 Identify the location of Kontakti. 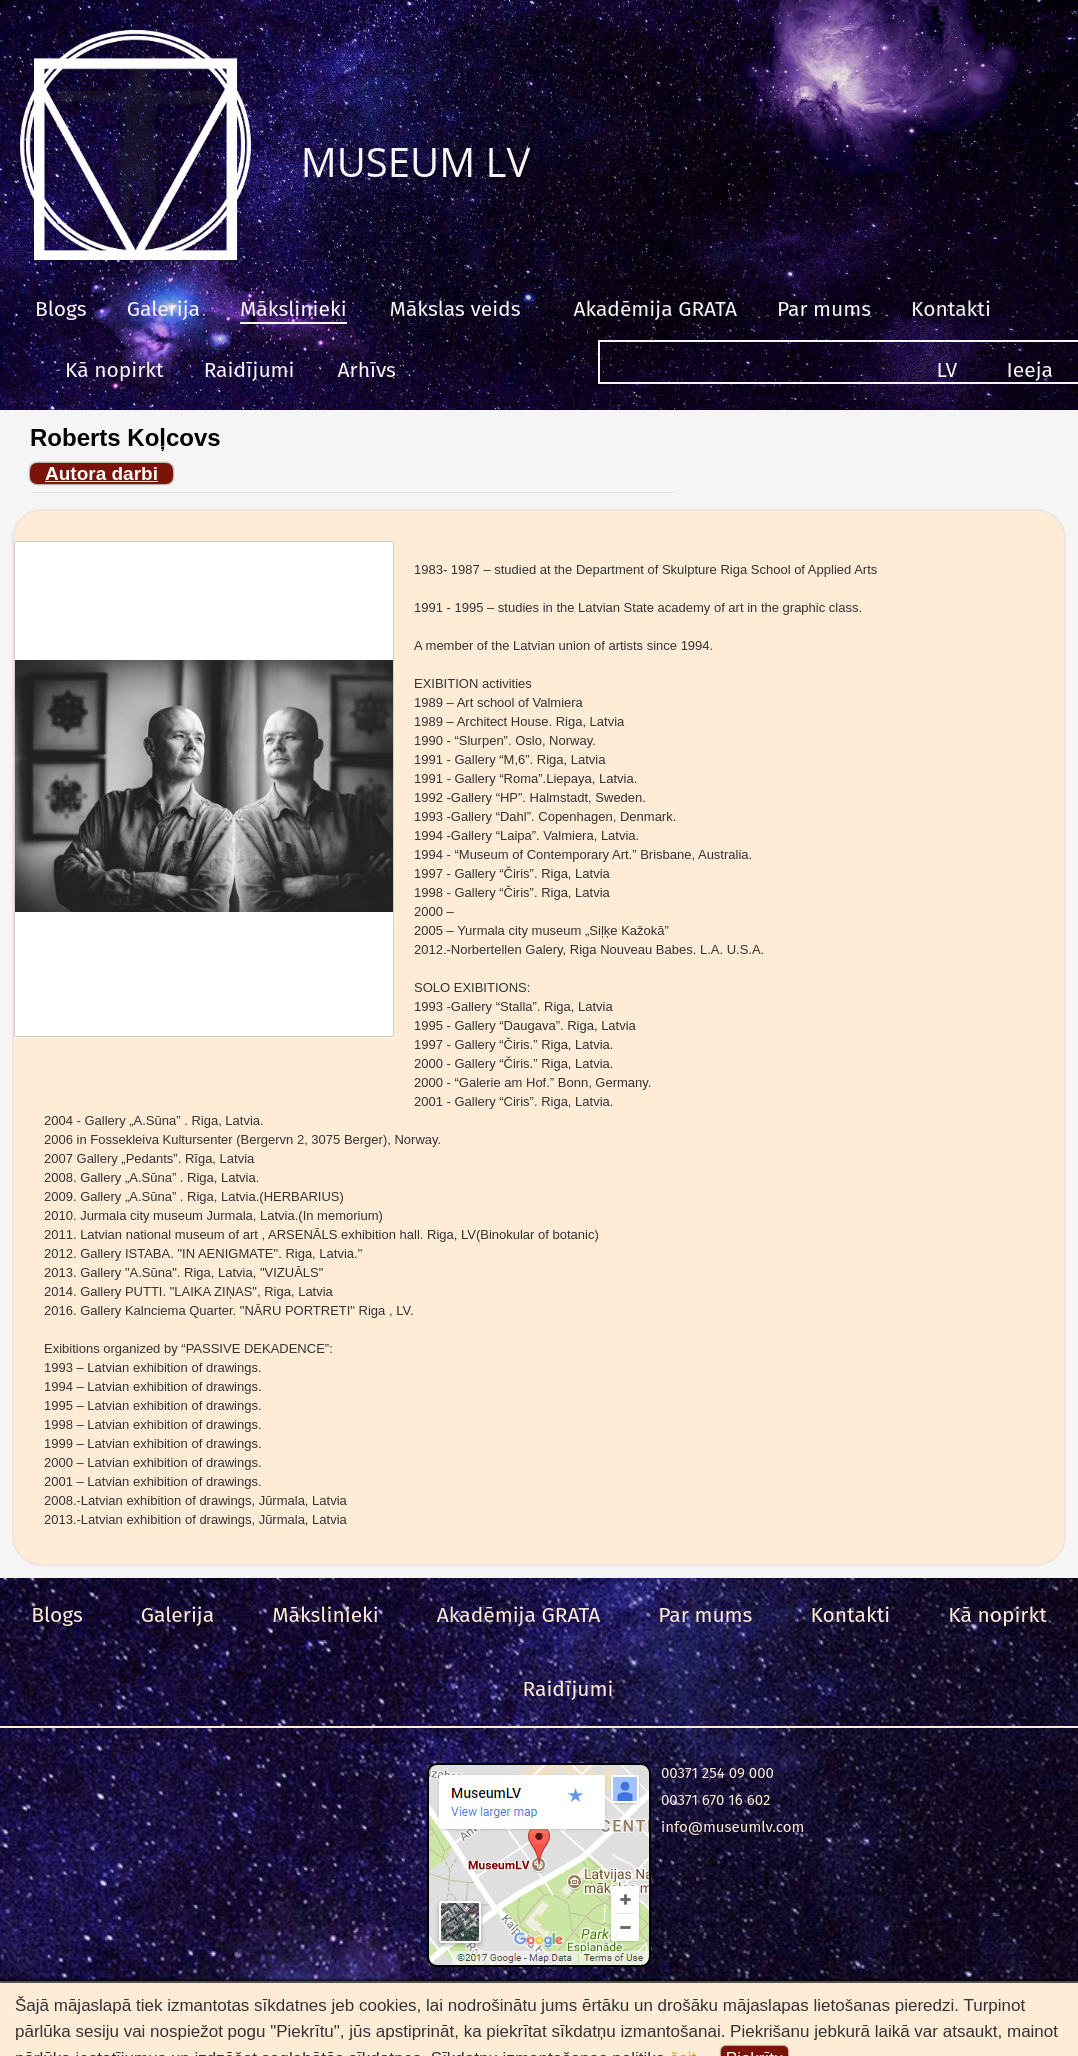
(951, 309).